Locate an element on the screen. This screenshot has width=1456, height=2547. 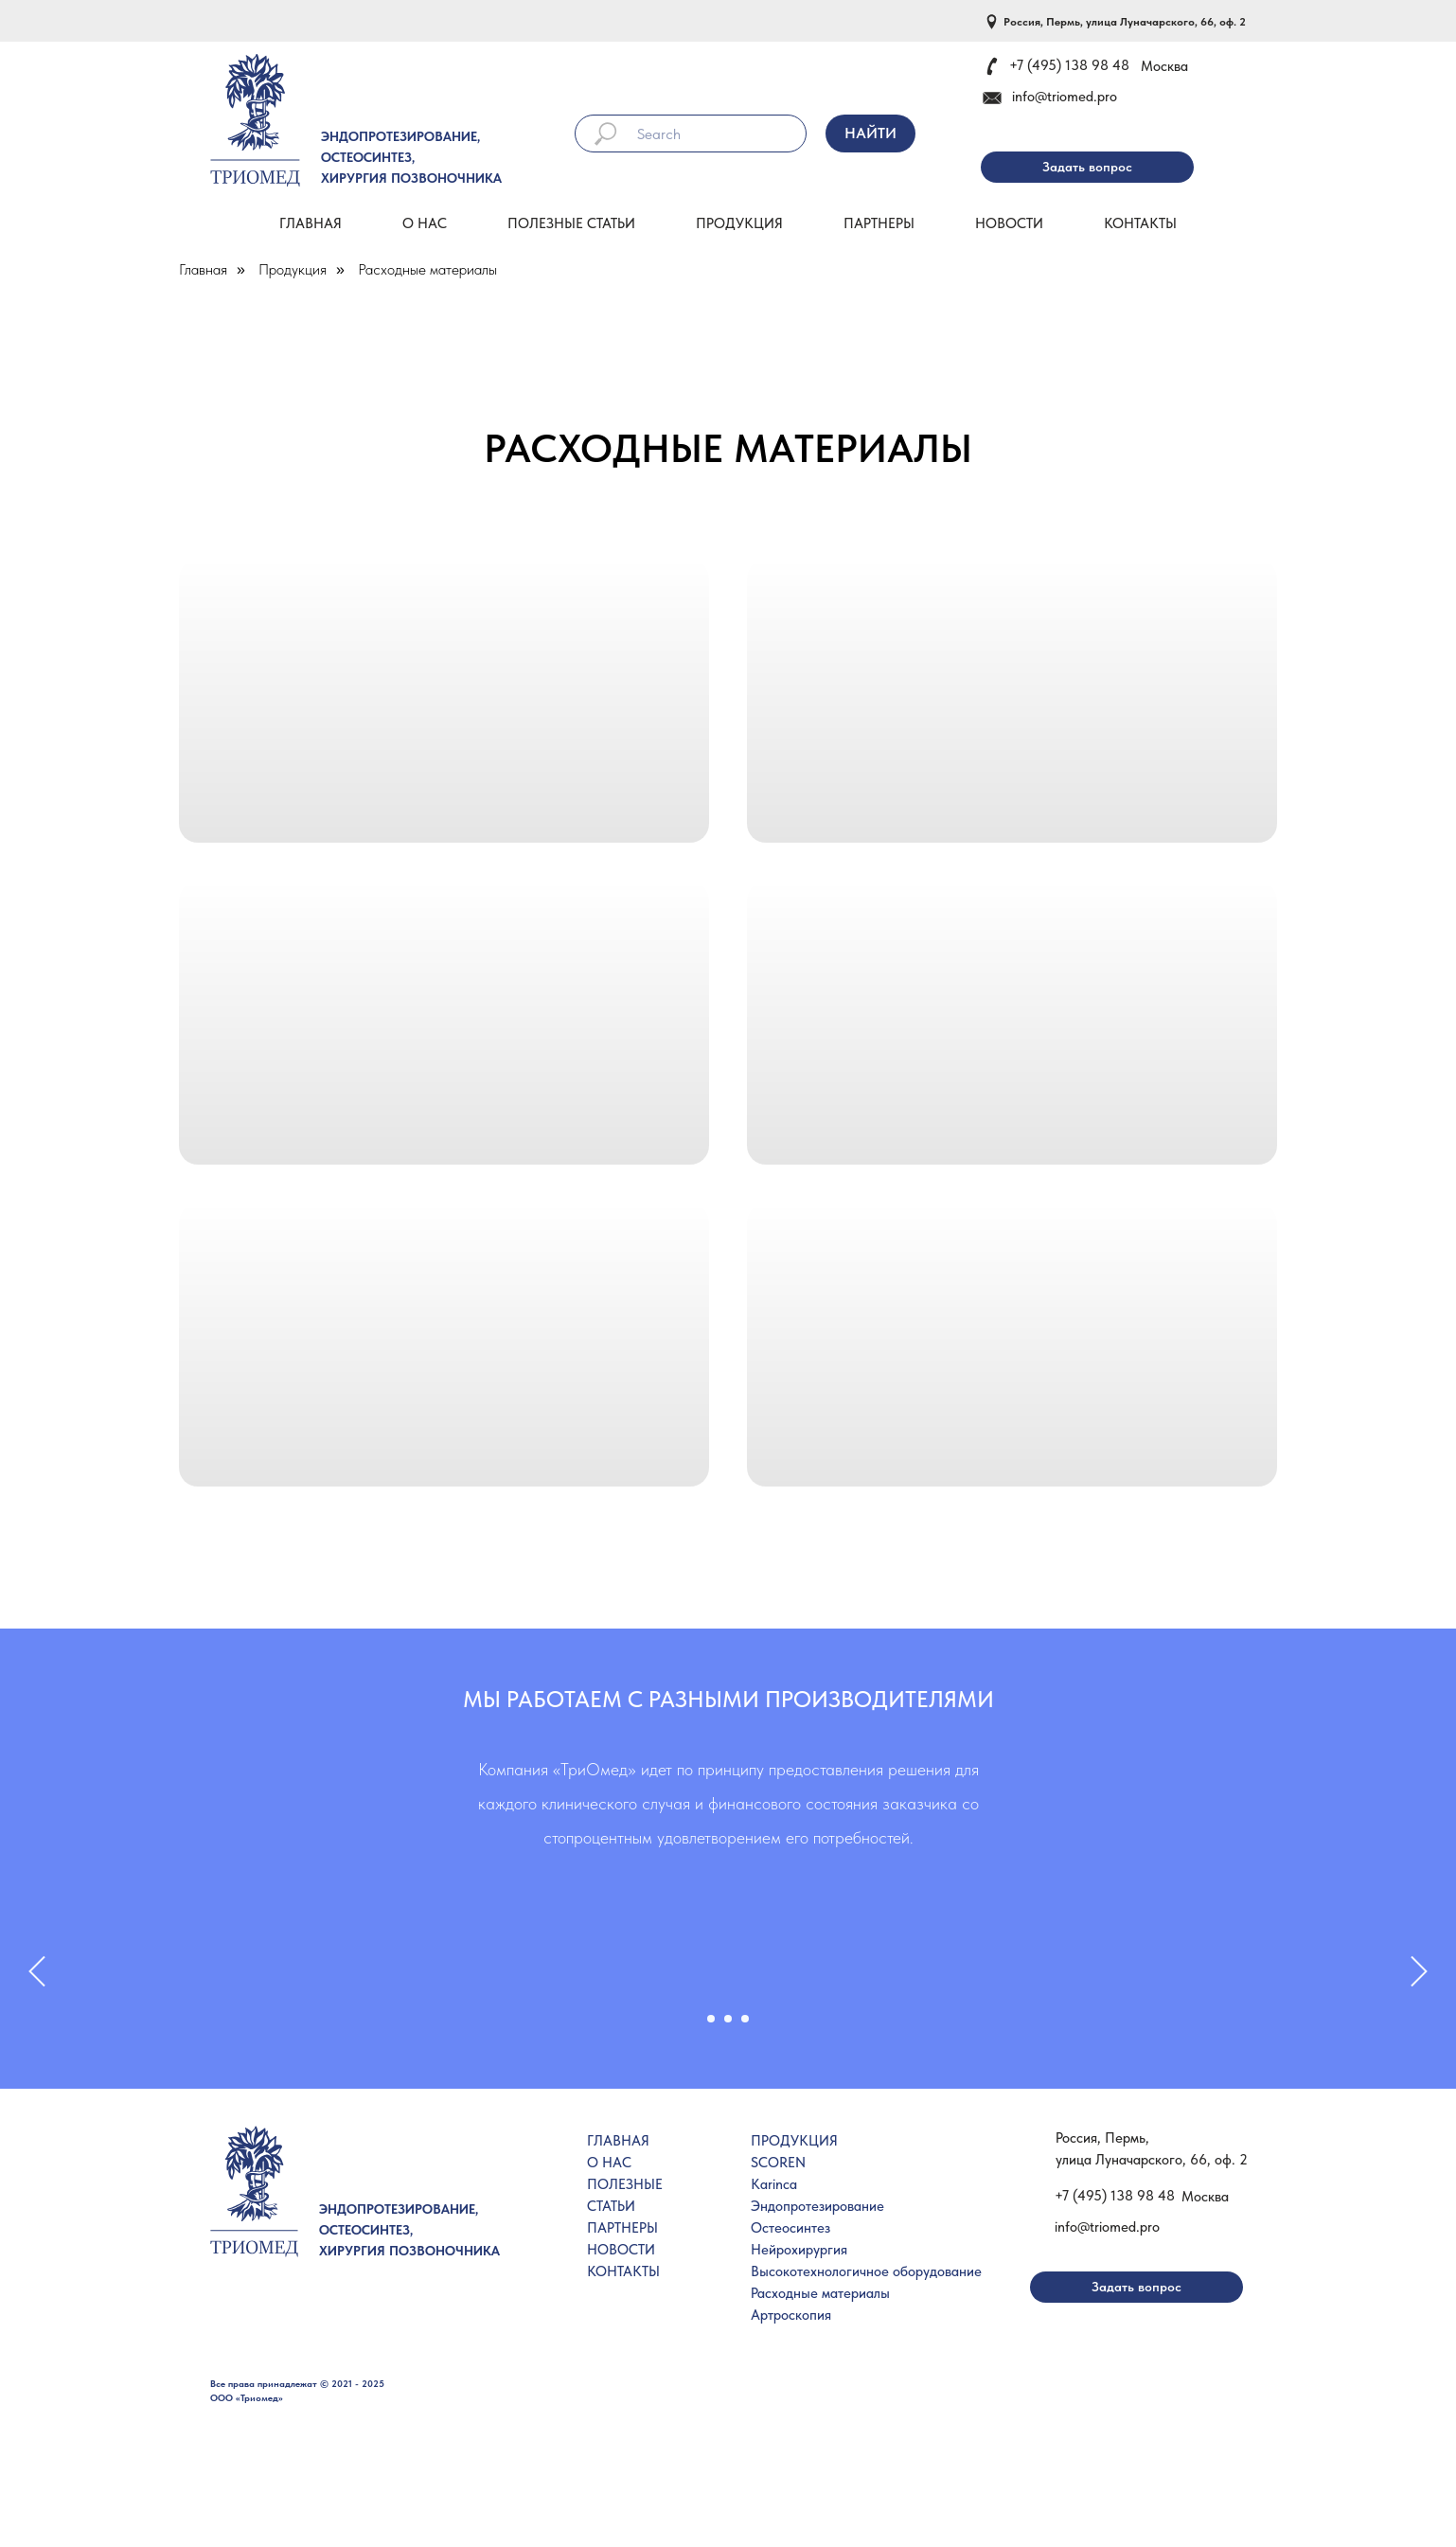
Новости is located at coordinates (1009, 223).